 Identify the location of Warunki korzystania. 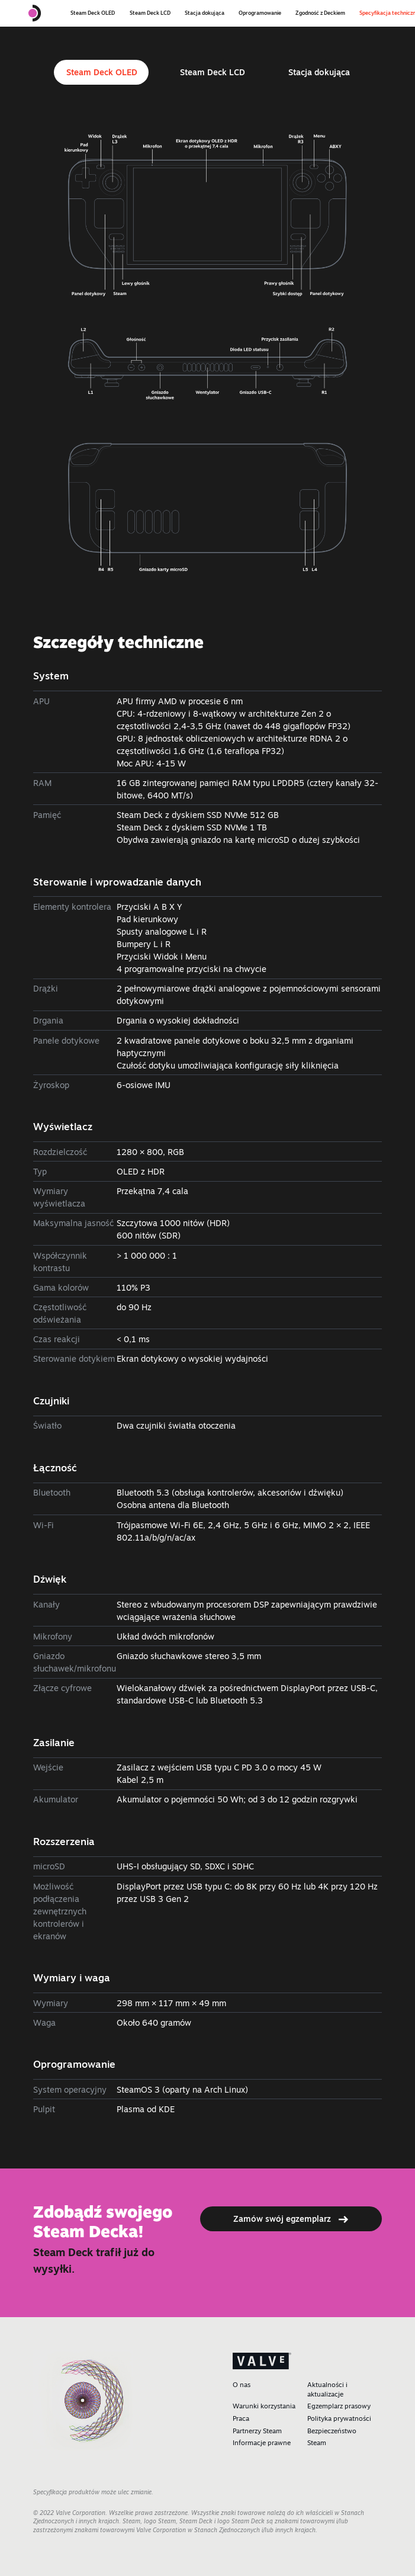
(264, 2406).